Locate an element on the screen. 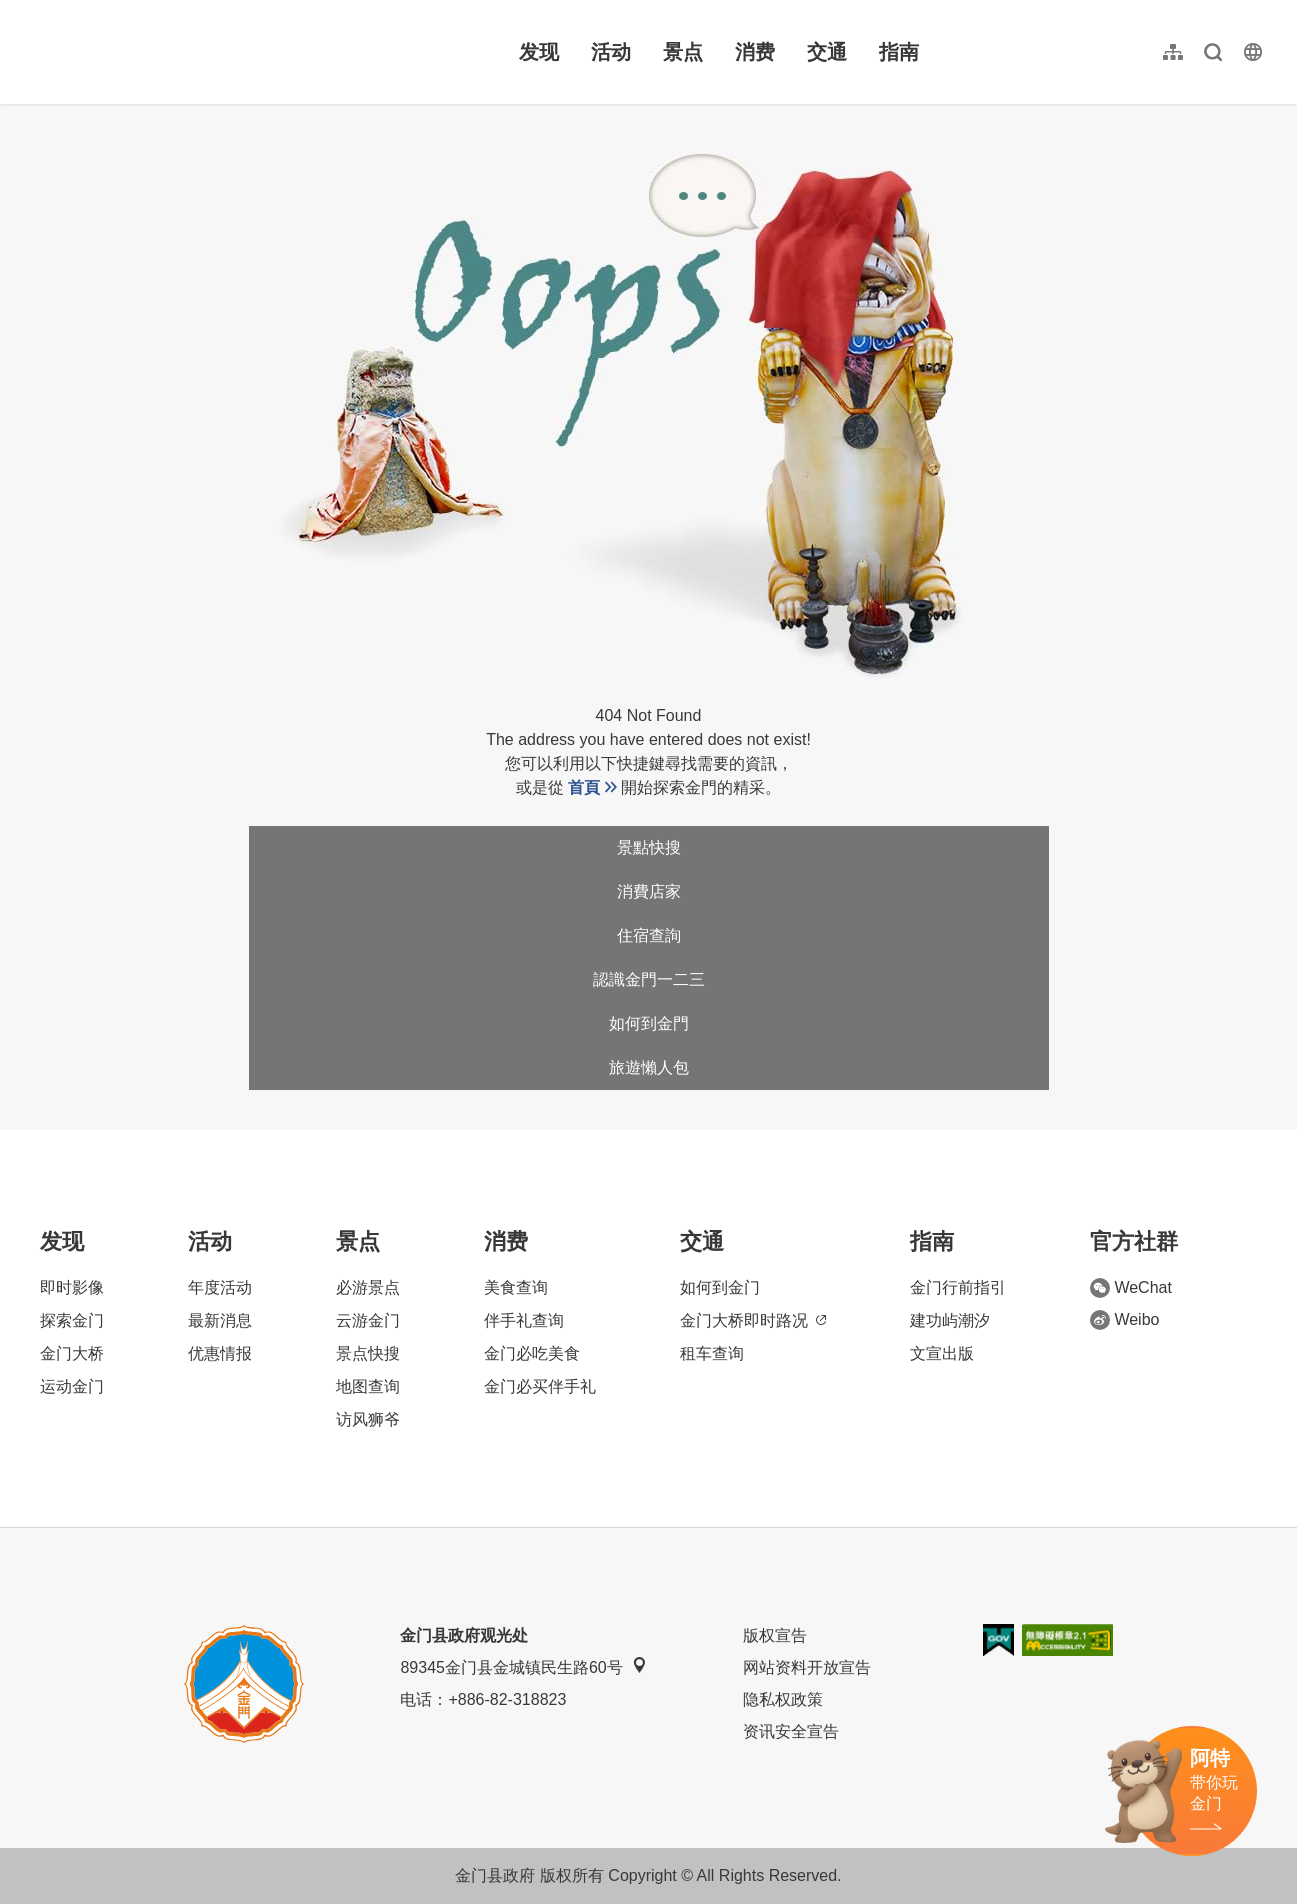 The width and height of the screenshot is (1297, 1904). 伴手礼查询 is located at coordinates (524, 1320).